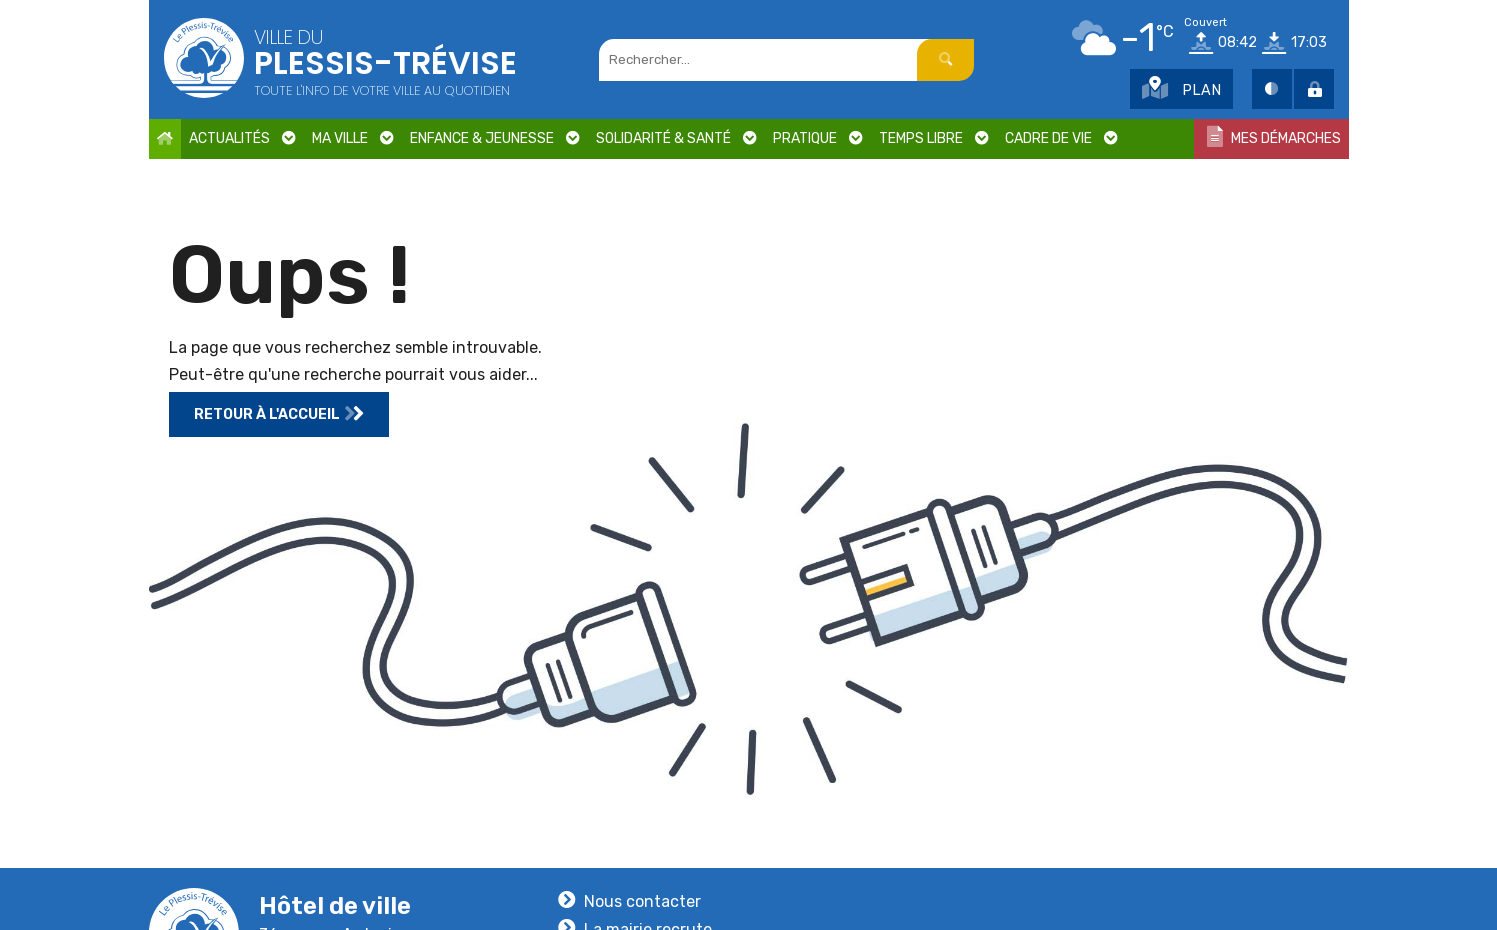  I want to click on [Champs rechercher], so click(768, 60).